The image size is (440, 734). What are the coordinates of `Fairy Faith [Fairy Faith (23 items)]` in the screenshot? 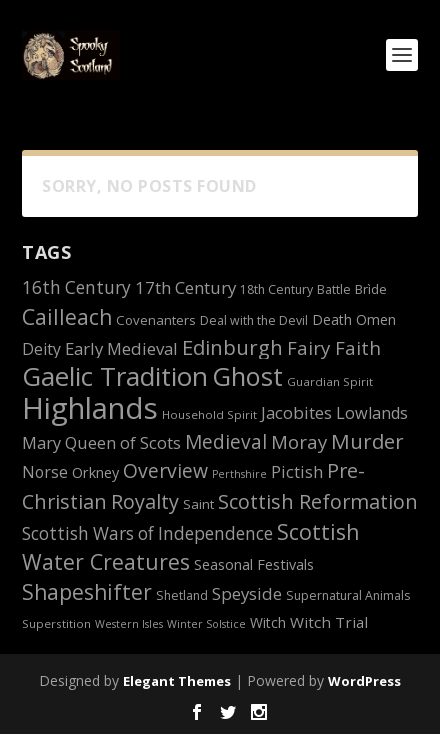 It's located at (334, 347).